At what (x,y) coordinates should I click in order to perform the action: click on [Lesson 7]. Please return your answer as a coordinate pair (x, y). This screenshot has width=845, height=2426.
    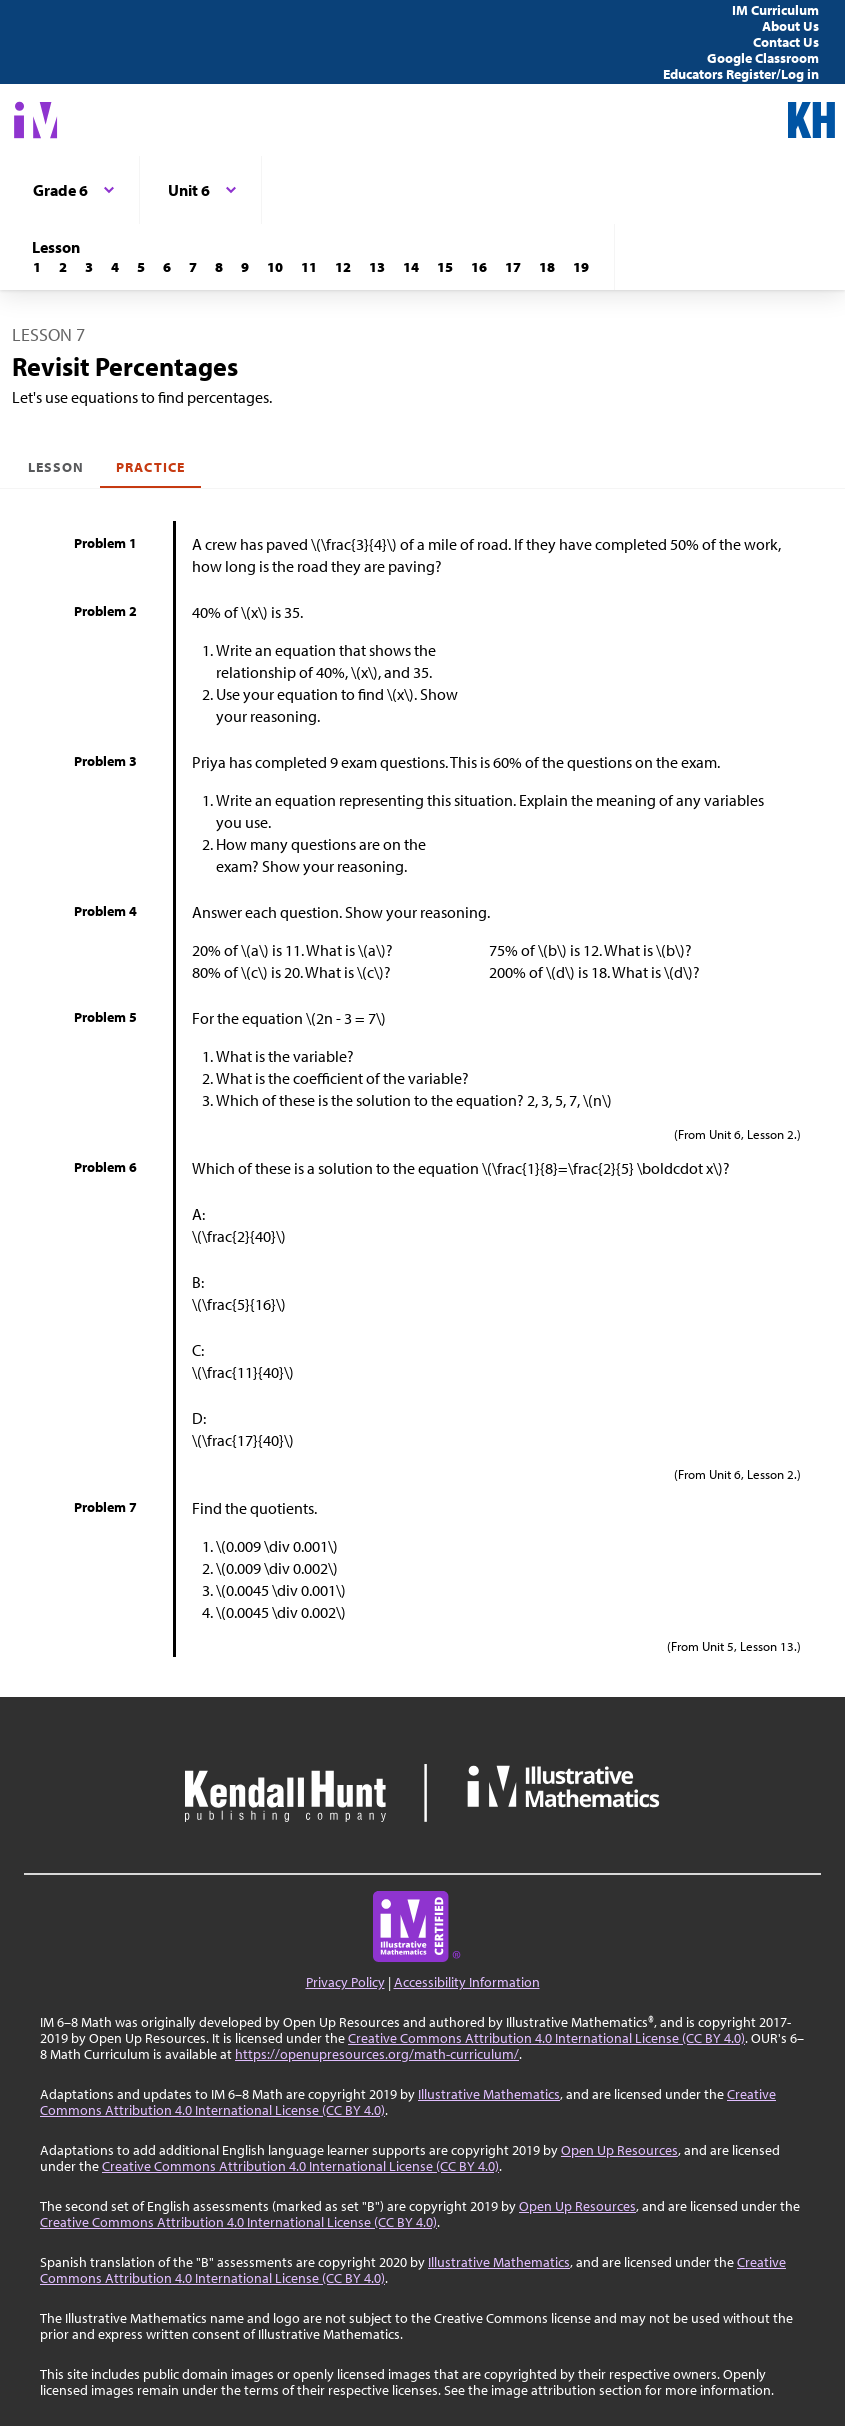
    Looking at the image, I should click on (193, 267).